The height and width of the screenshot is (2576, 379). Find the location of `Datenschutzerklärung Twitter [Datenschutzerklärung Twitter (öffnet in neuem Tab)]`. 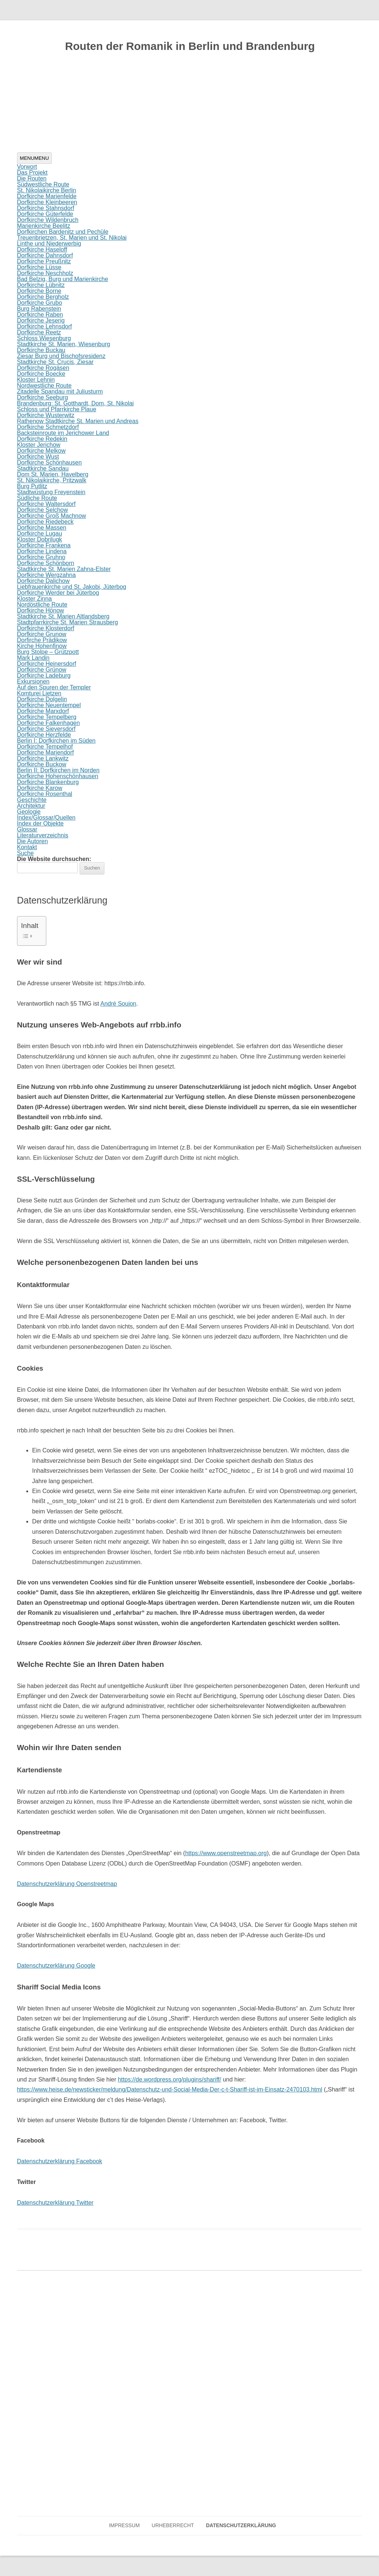

Datenschutzerklärung Twitter [Datenschutzerklärung Twitter (öffnet in neuem Tab)] is located at coordinates (55, 2202).